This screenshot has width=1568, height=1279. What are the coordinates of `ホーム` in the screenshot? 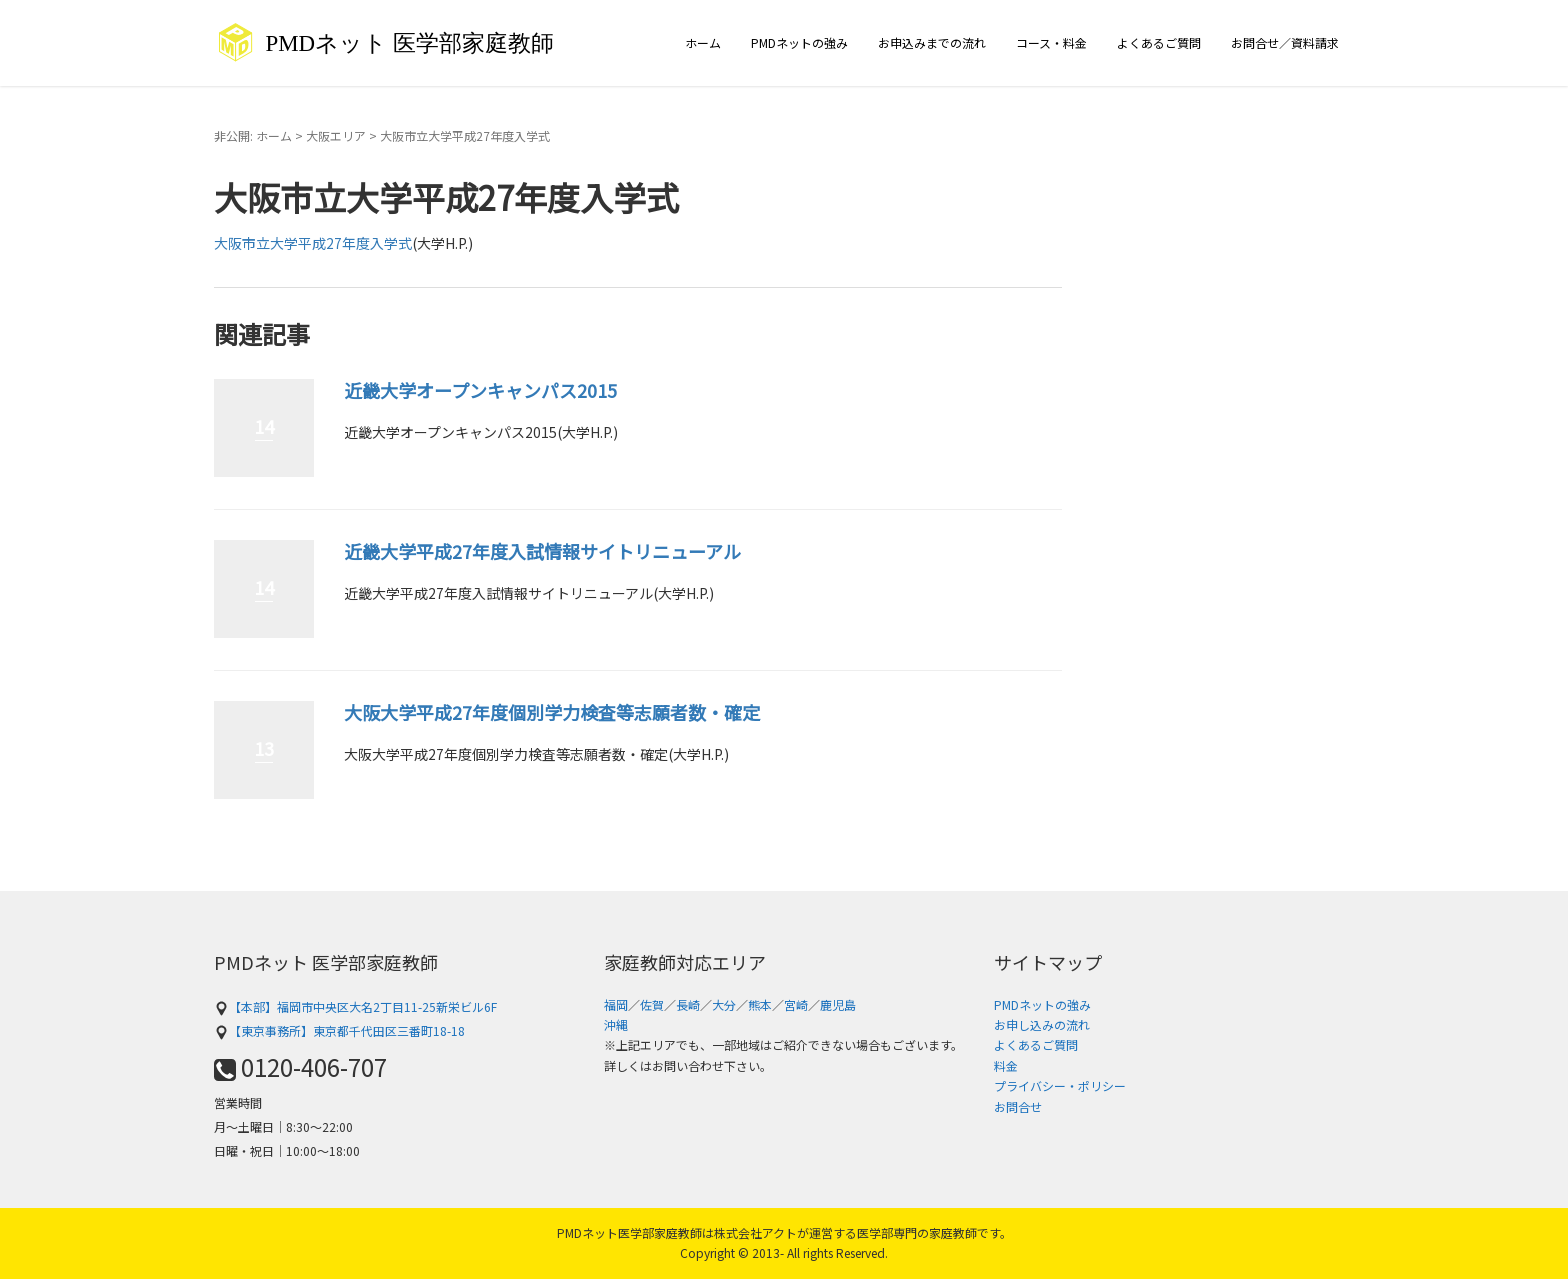 It's located at (703, 42).